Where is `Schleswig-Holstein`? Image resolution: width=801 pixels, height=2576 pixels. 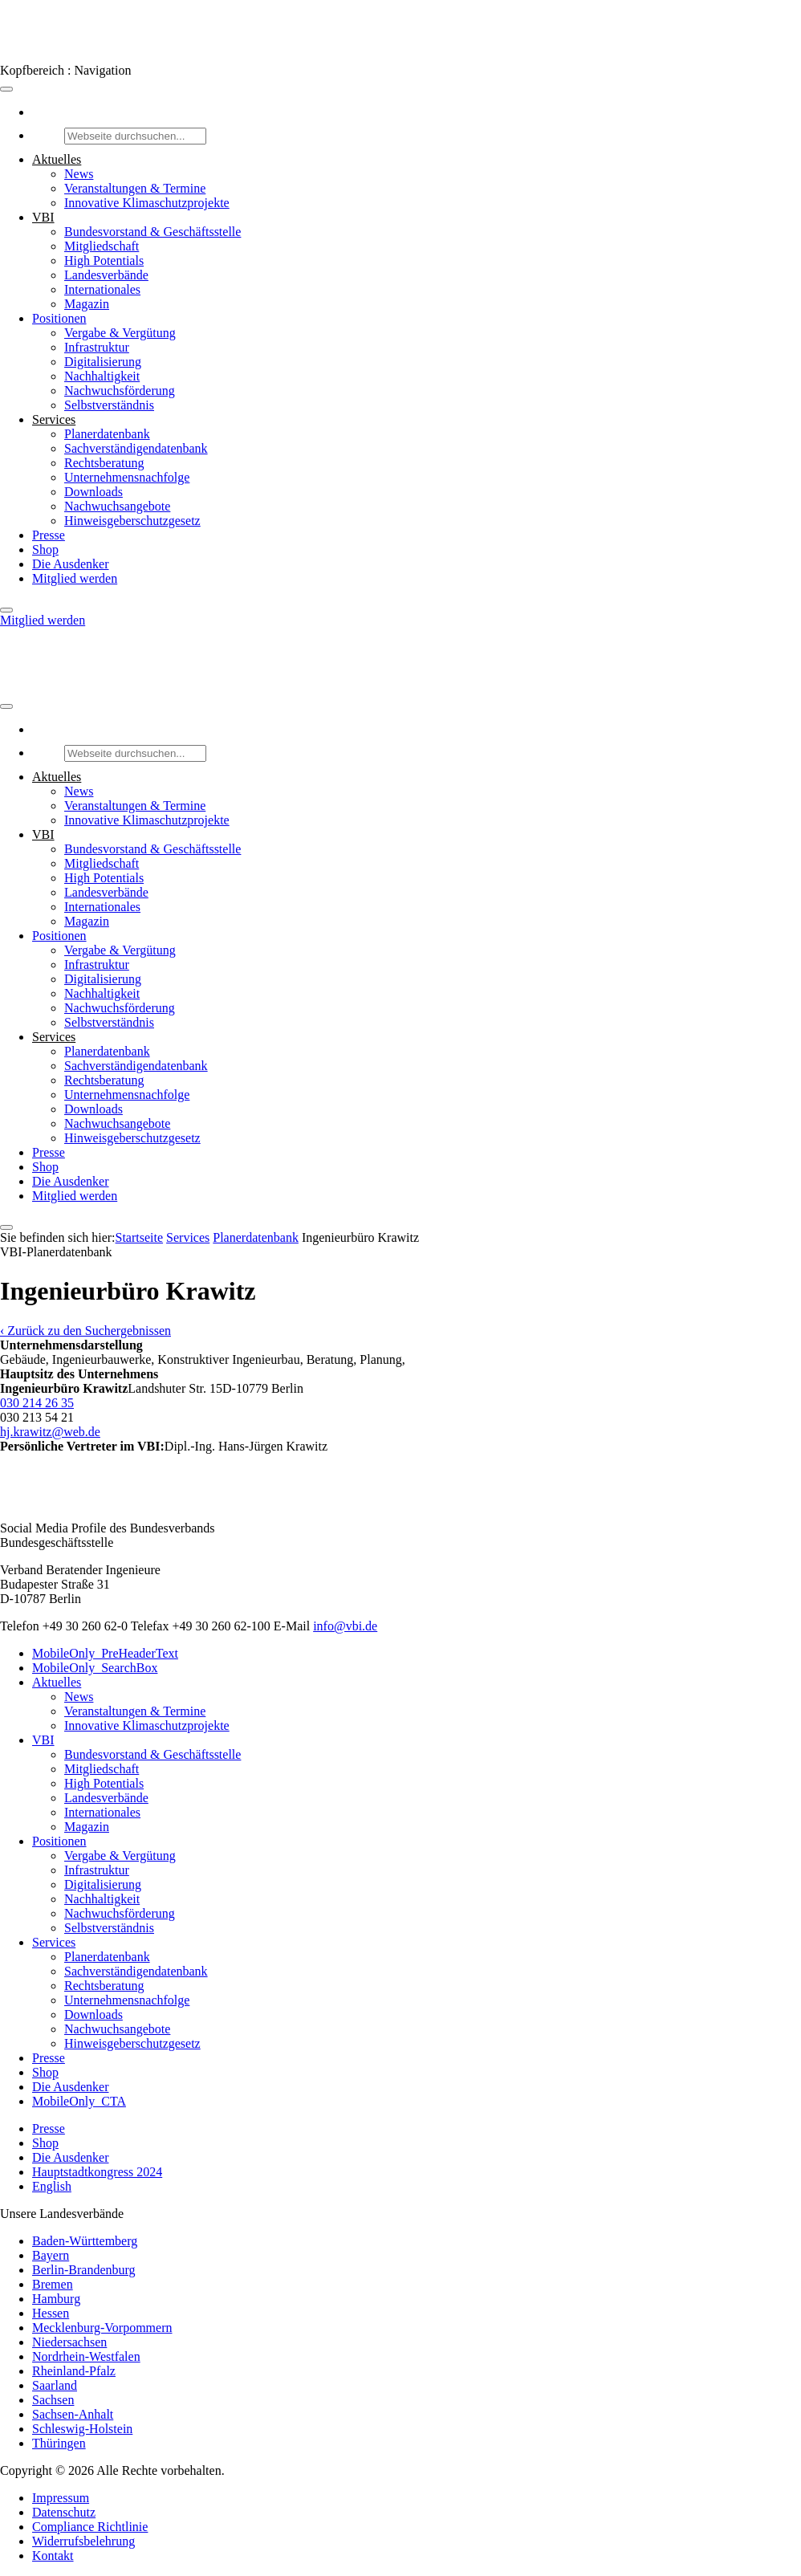 Schleswig-Holstein is located at coordinates (82, 2429).